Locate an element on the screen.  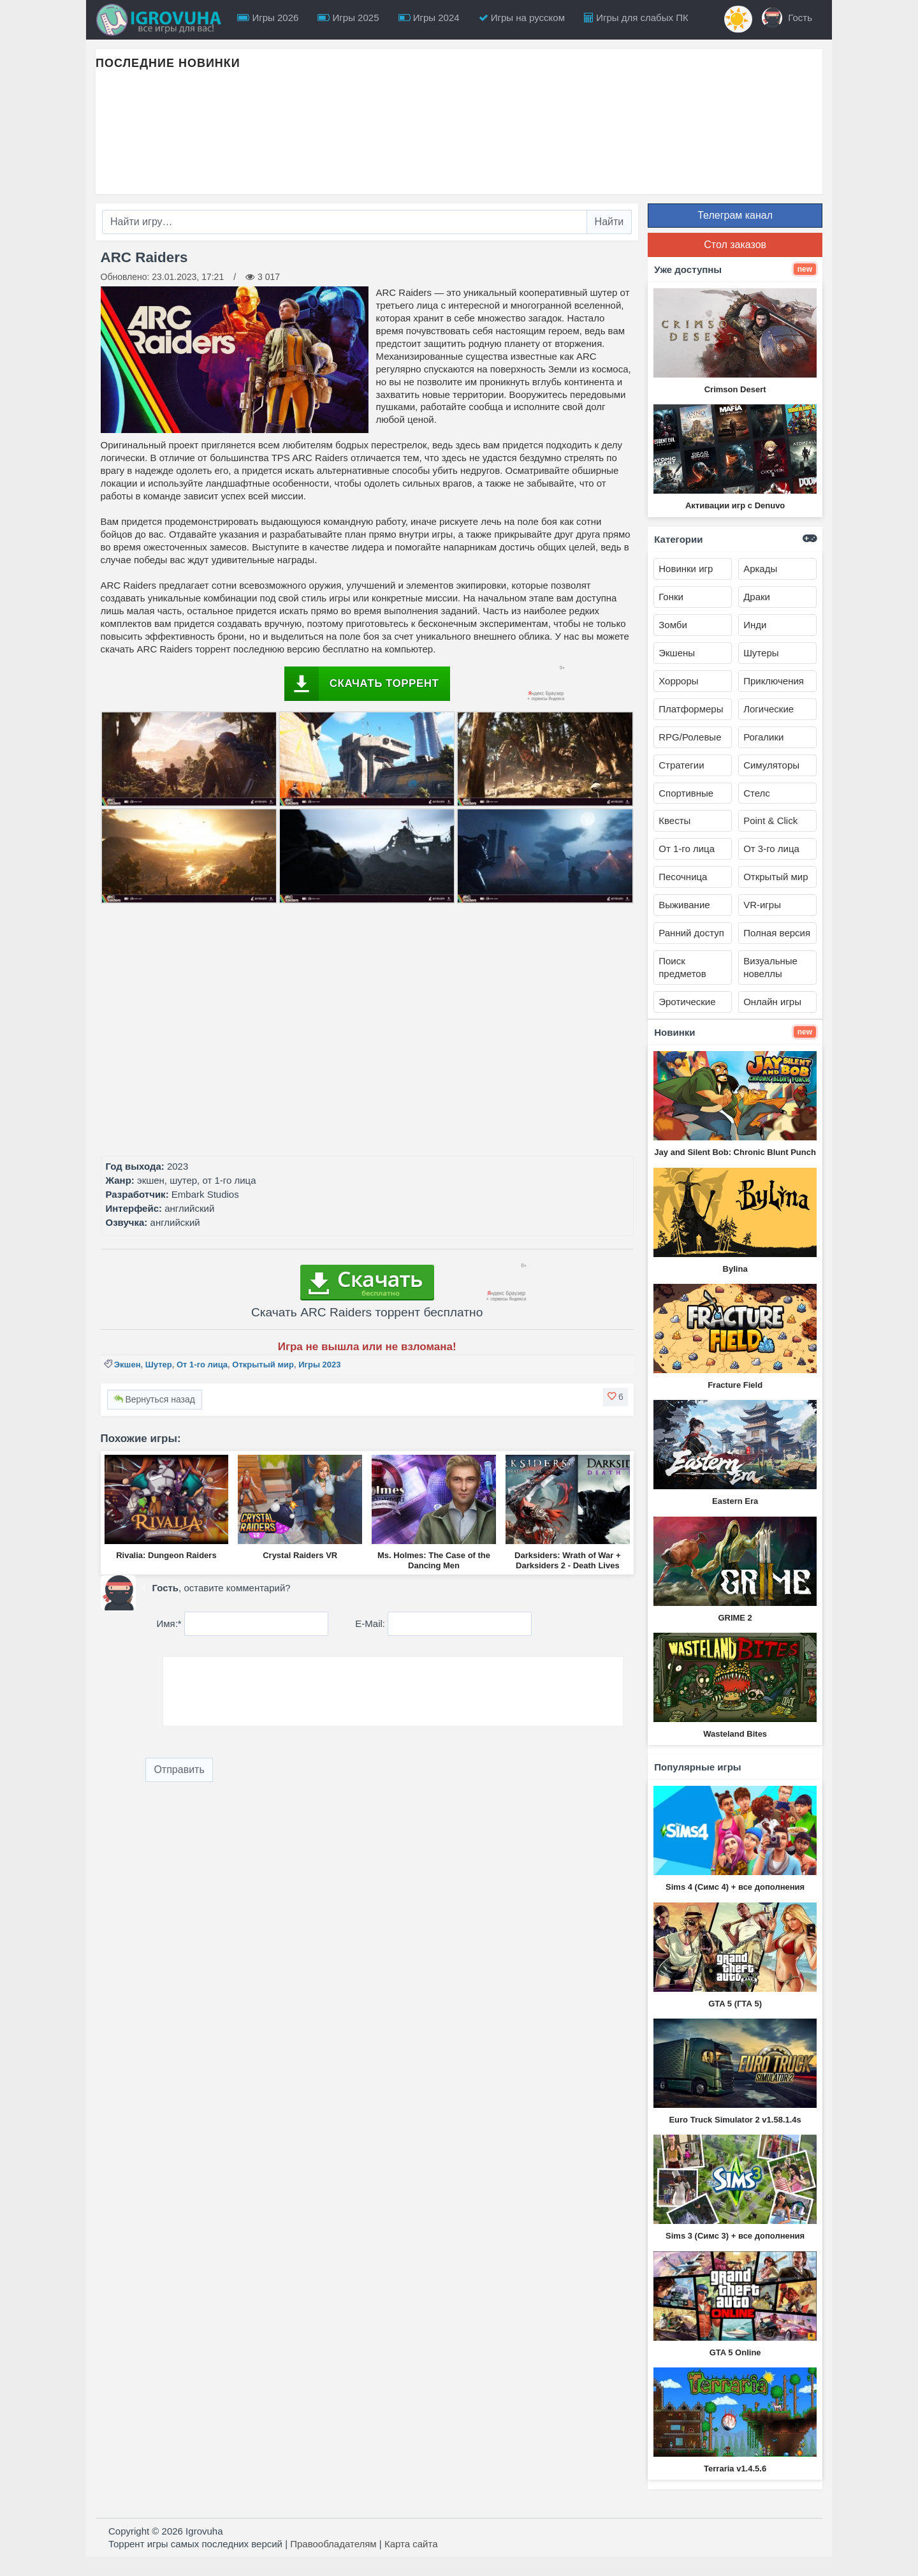
Открытый мир is located at coordinates (263, 1364).